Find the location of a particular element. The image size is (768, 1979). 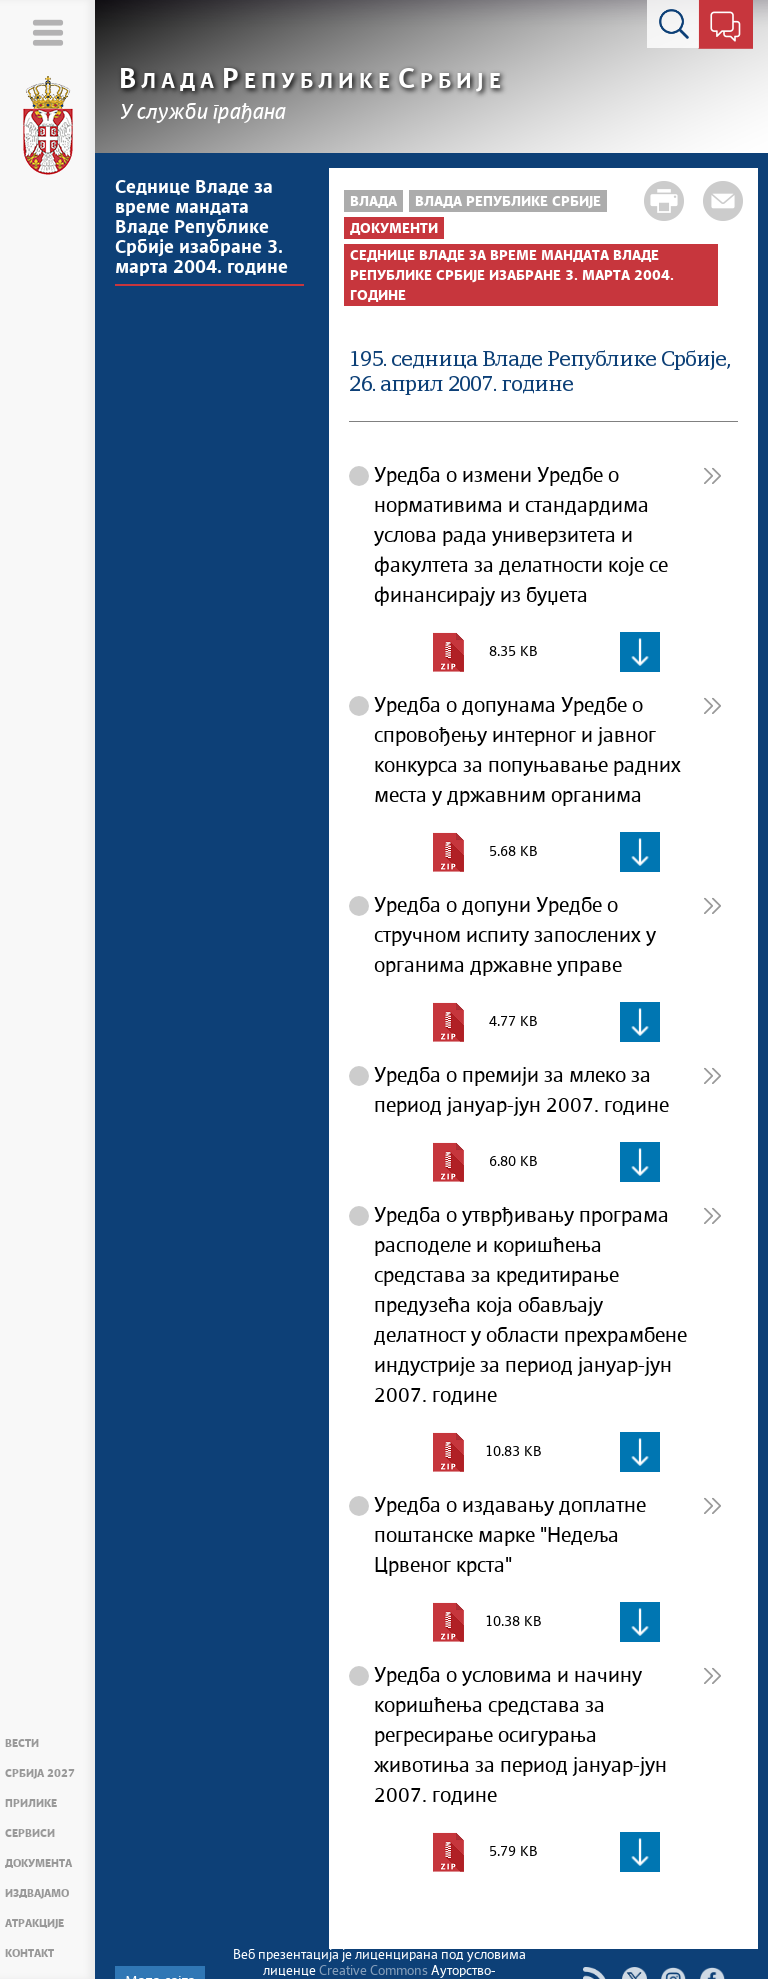

Влада is located at coordinates (373, 202).